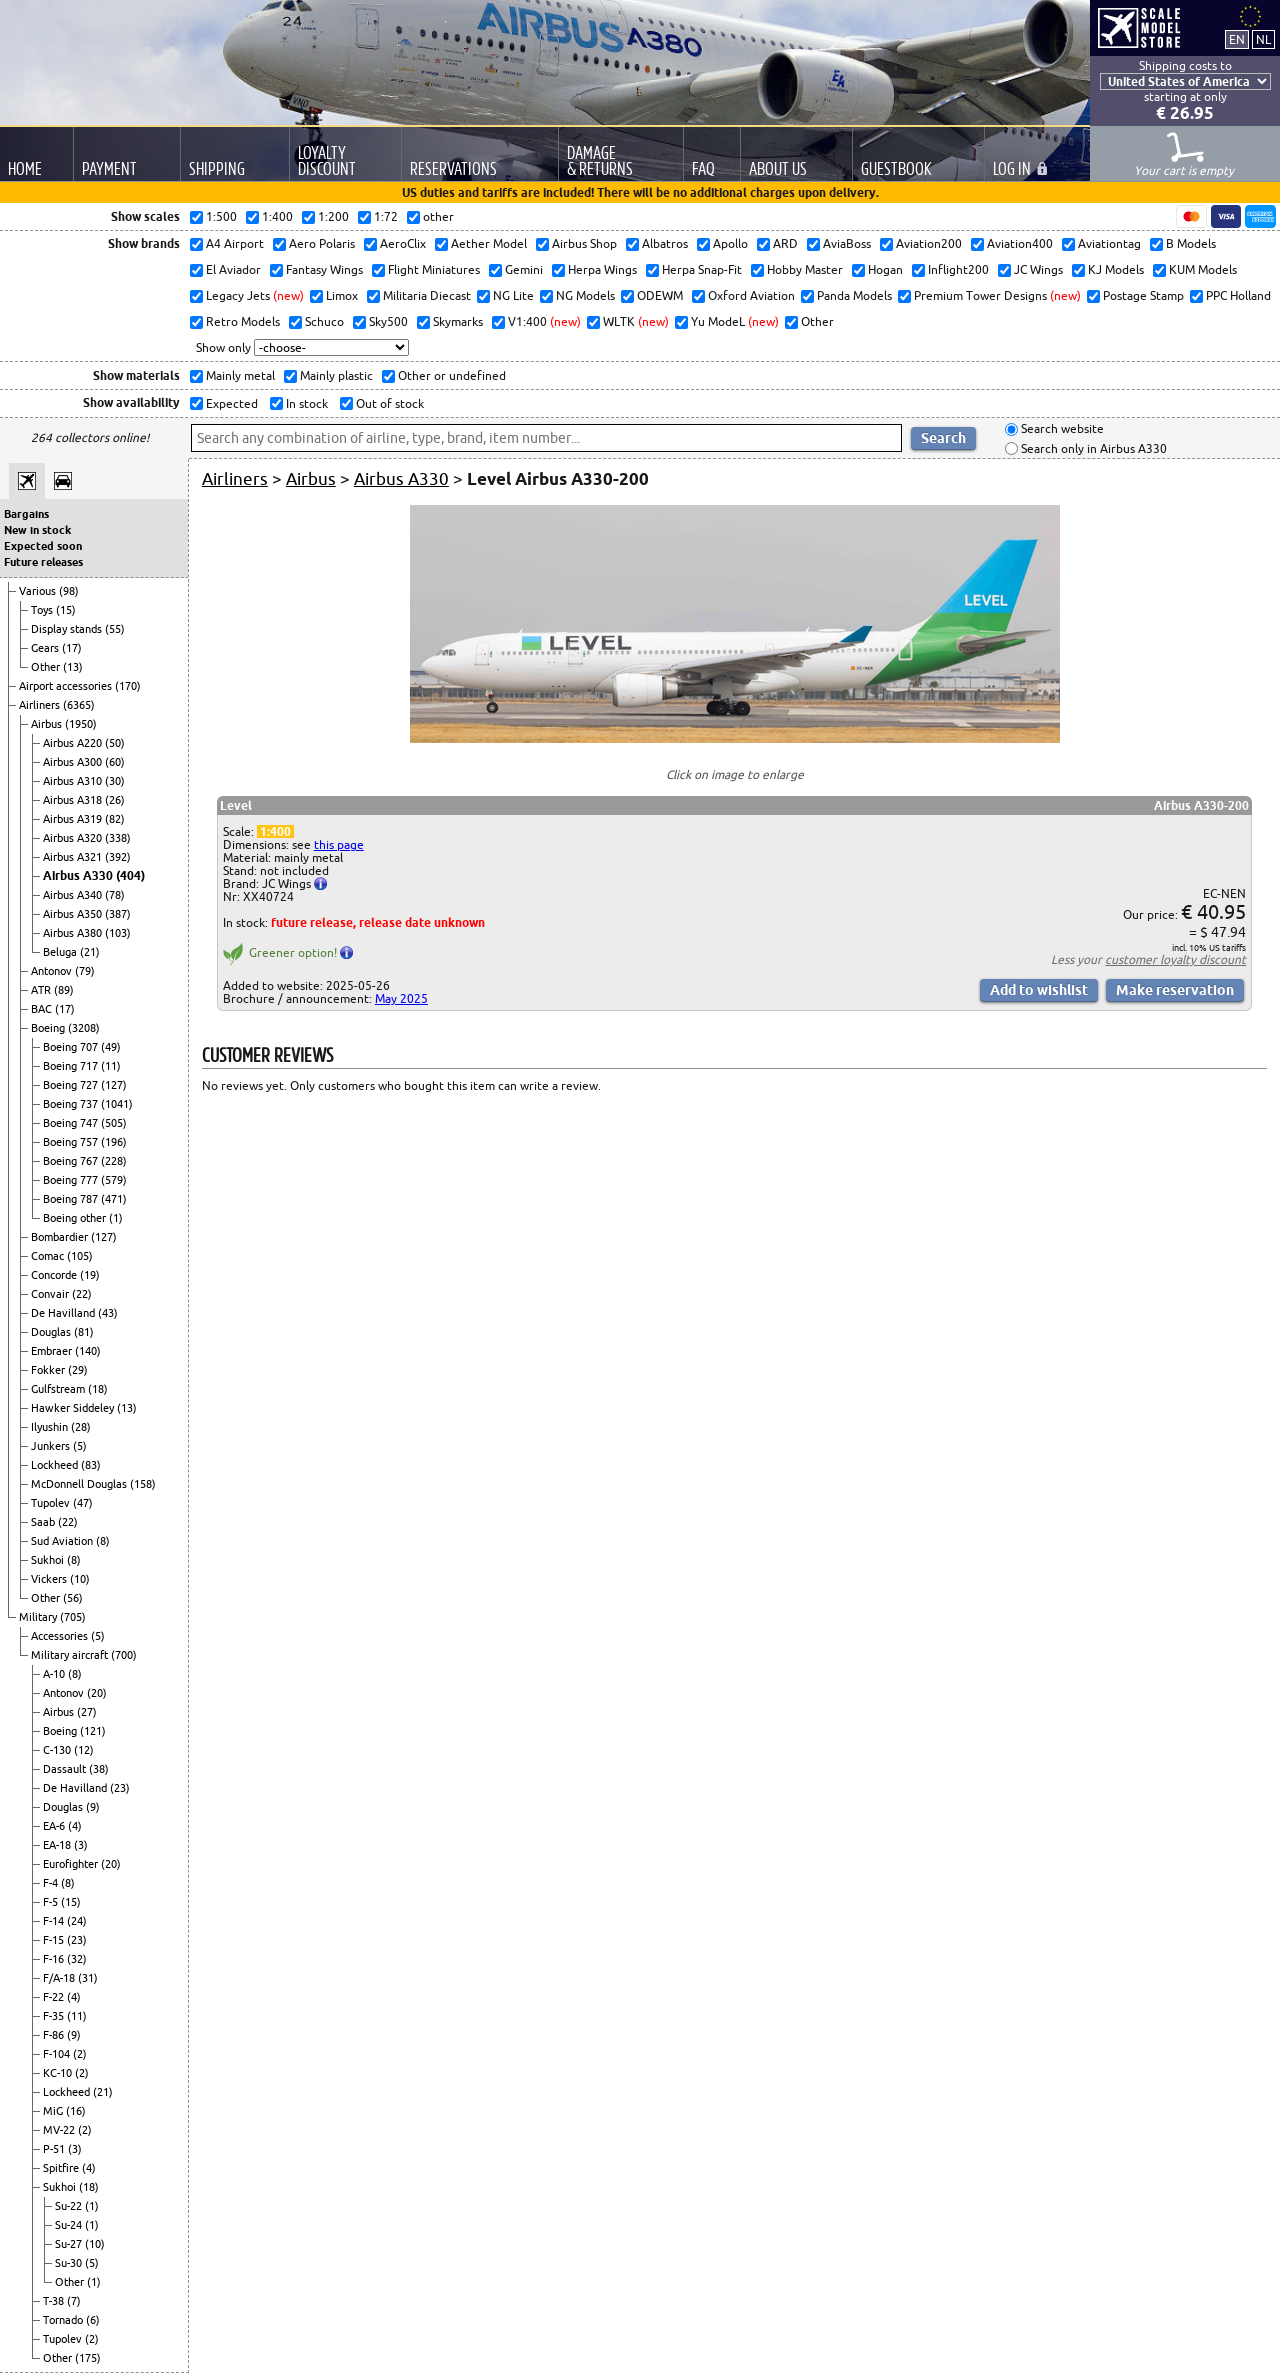  What do you see at coordinates (72, 1123) in the screenshot?
I see `Boeing 747` at bounding box center [72, 1123].